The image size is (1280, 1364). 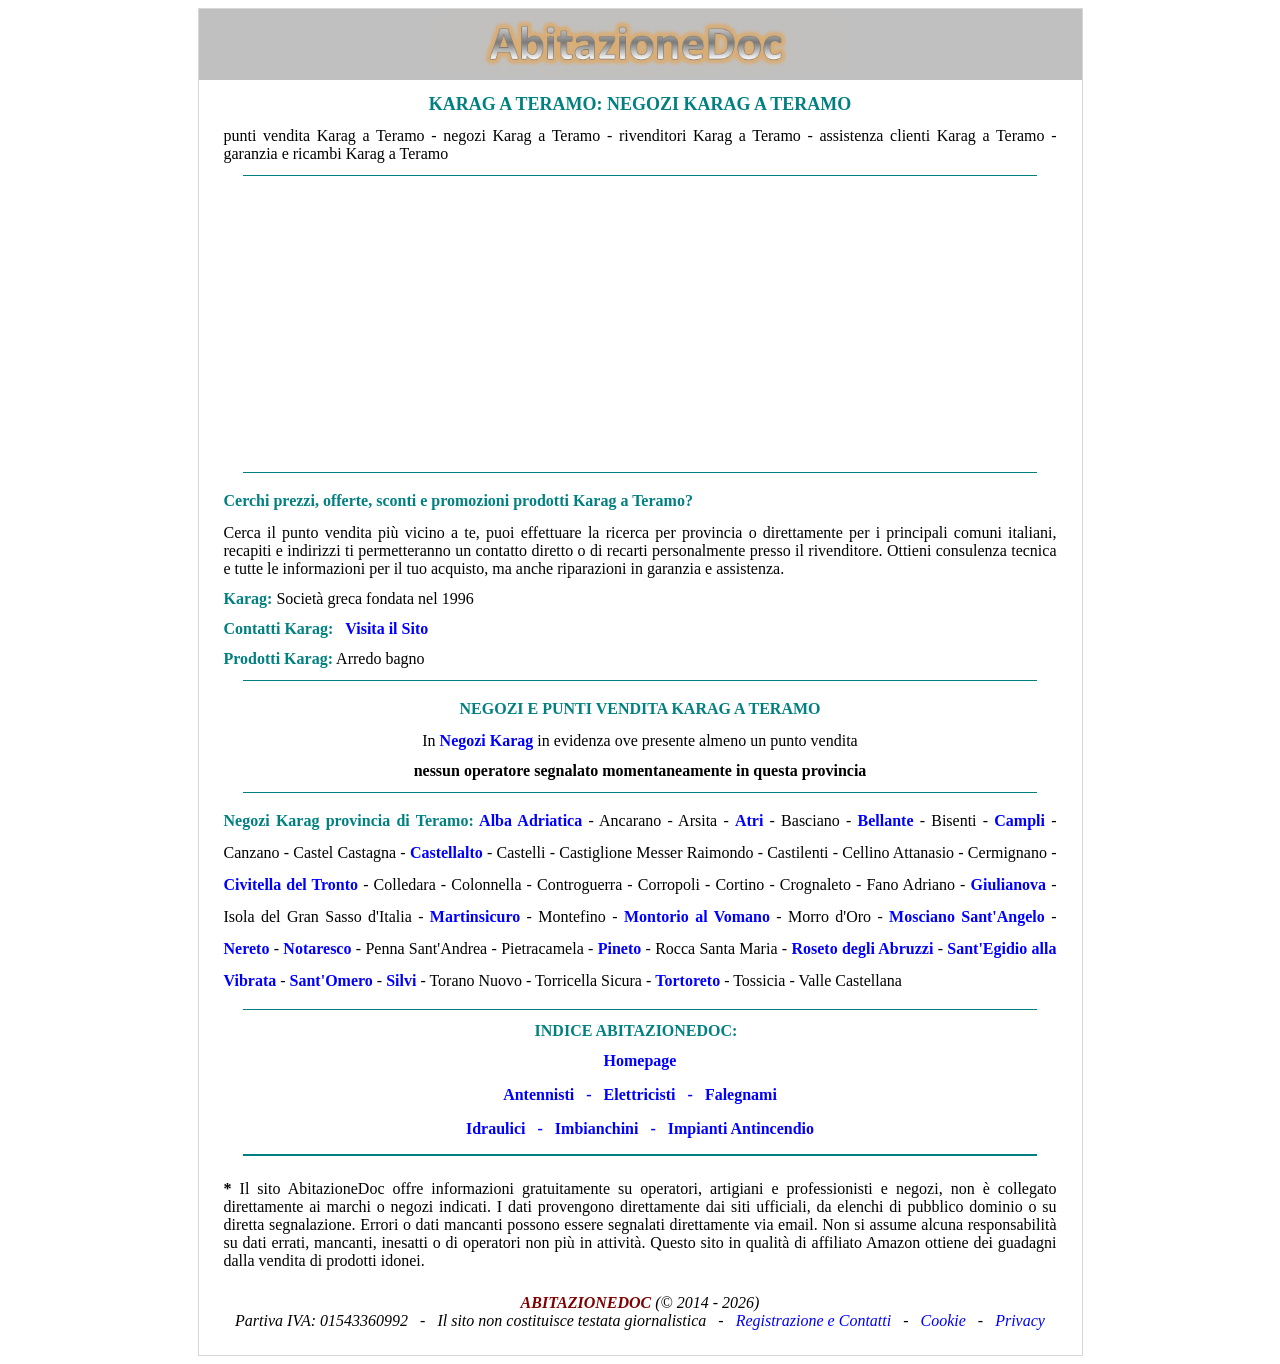 I want to click on Visita il Sito, so click(x=386, y=628).